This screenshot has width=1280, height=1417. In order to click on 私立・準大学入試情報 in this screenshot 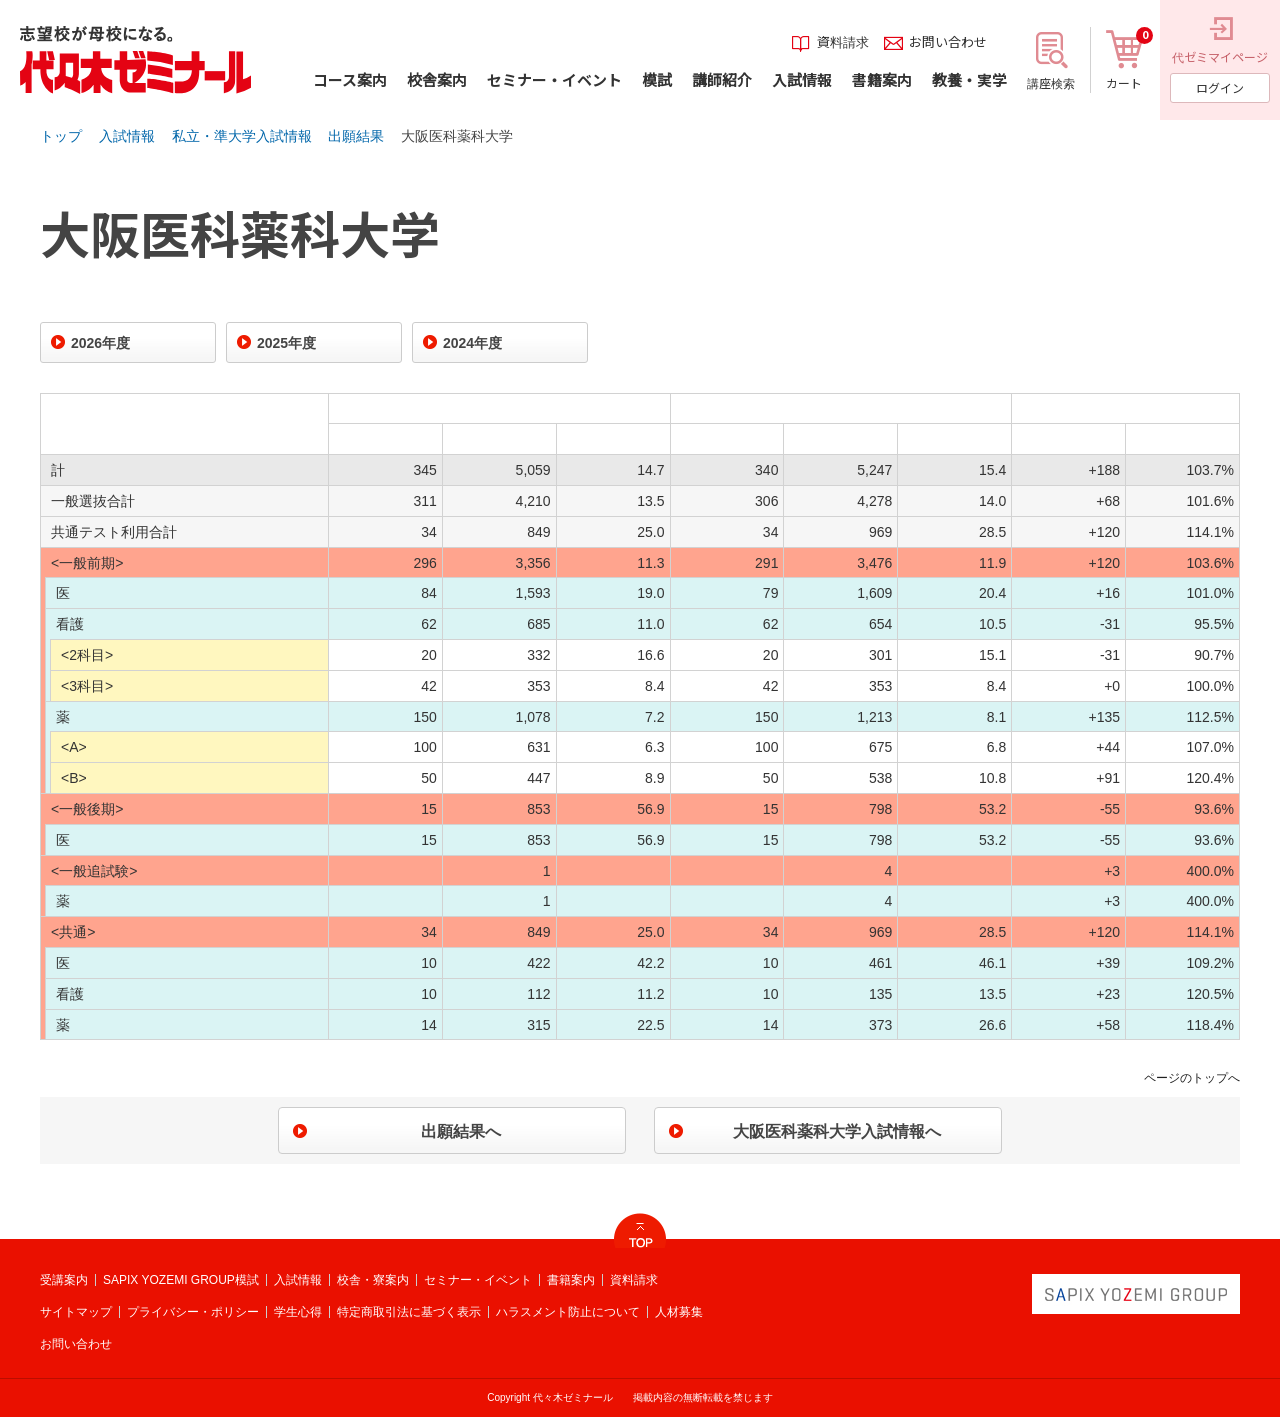, I will do `click(242, 136)`.